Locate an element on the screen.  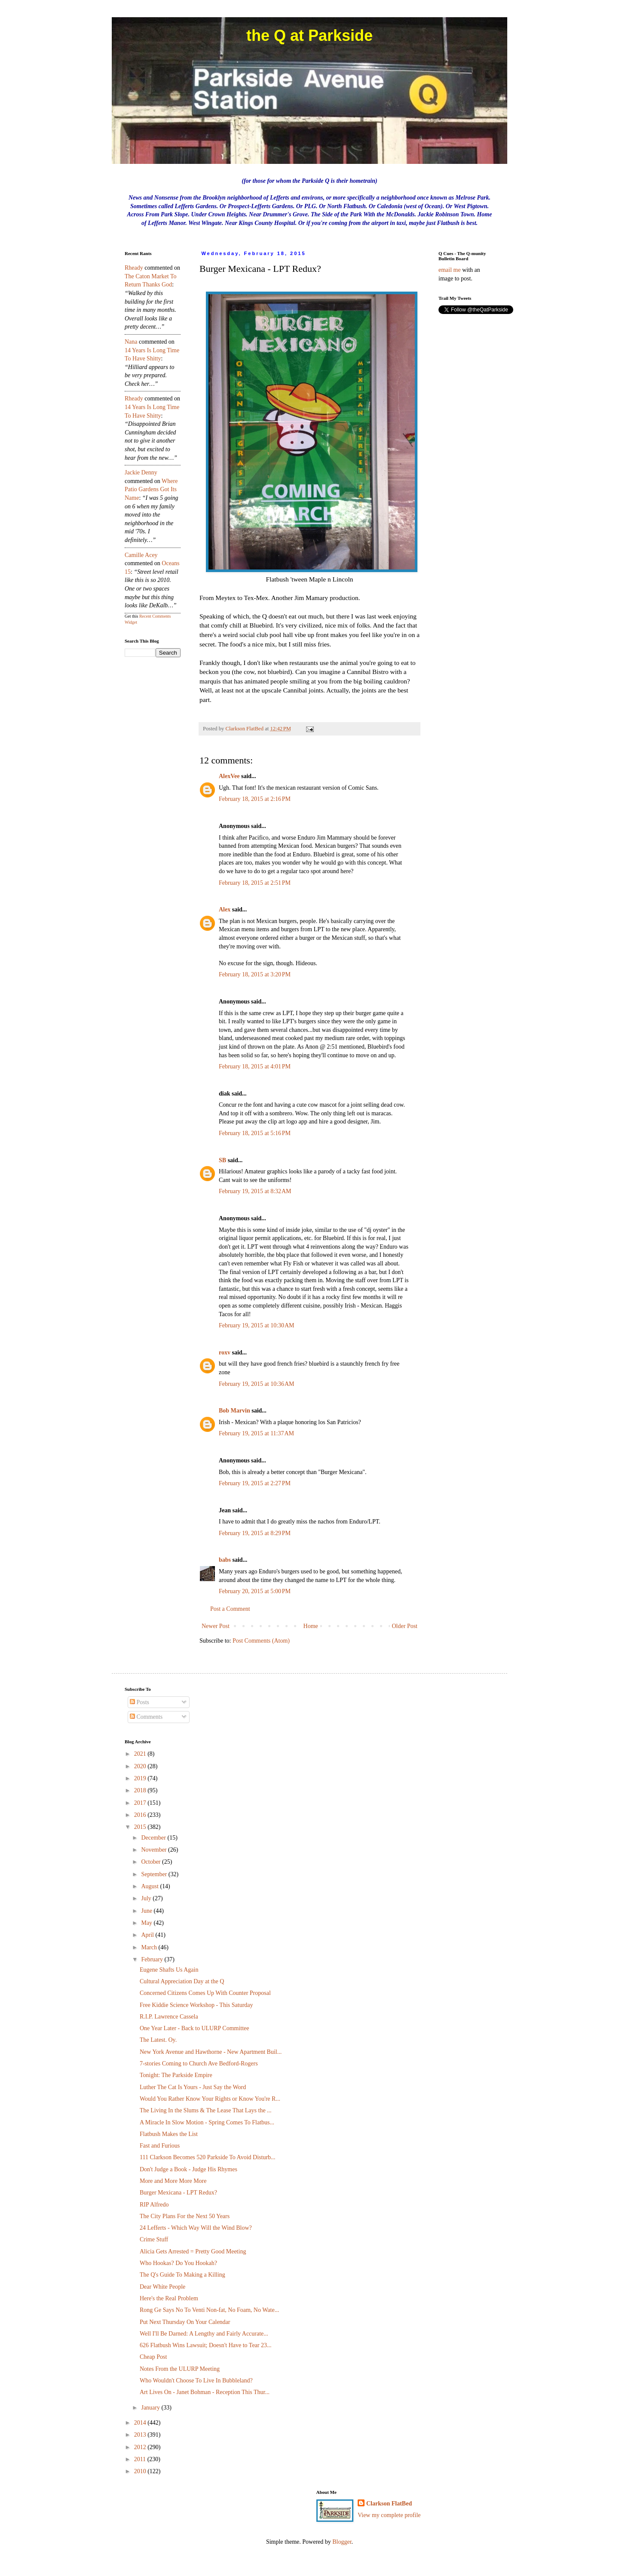
24 Lefferts - Which Way Will the Wind Blow? is located at coordinates (196, 2228).